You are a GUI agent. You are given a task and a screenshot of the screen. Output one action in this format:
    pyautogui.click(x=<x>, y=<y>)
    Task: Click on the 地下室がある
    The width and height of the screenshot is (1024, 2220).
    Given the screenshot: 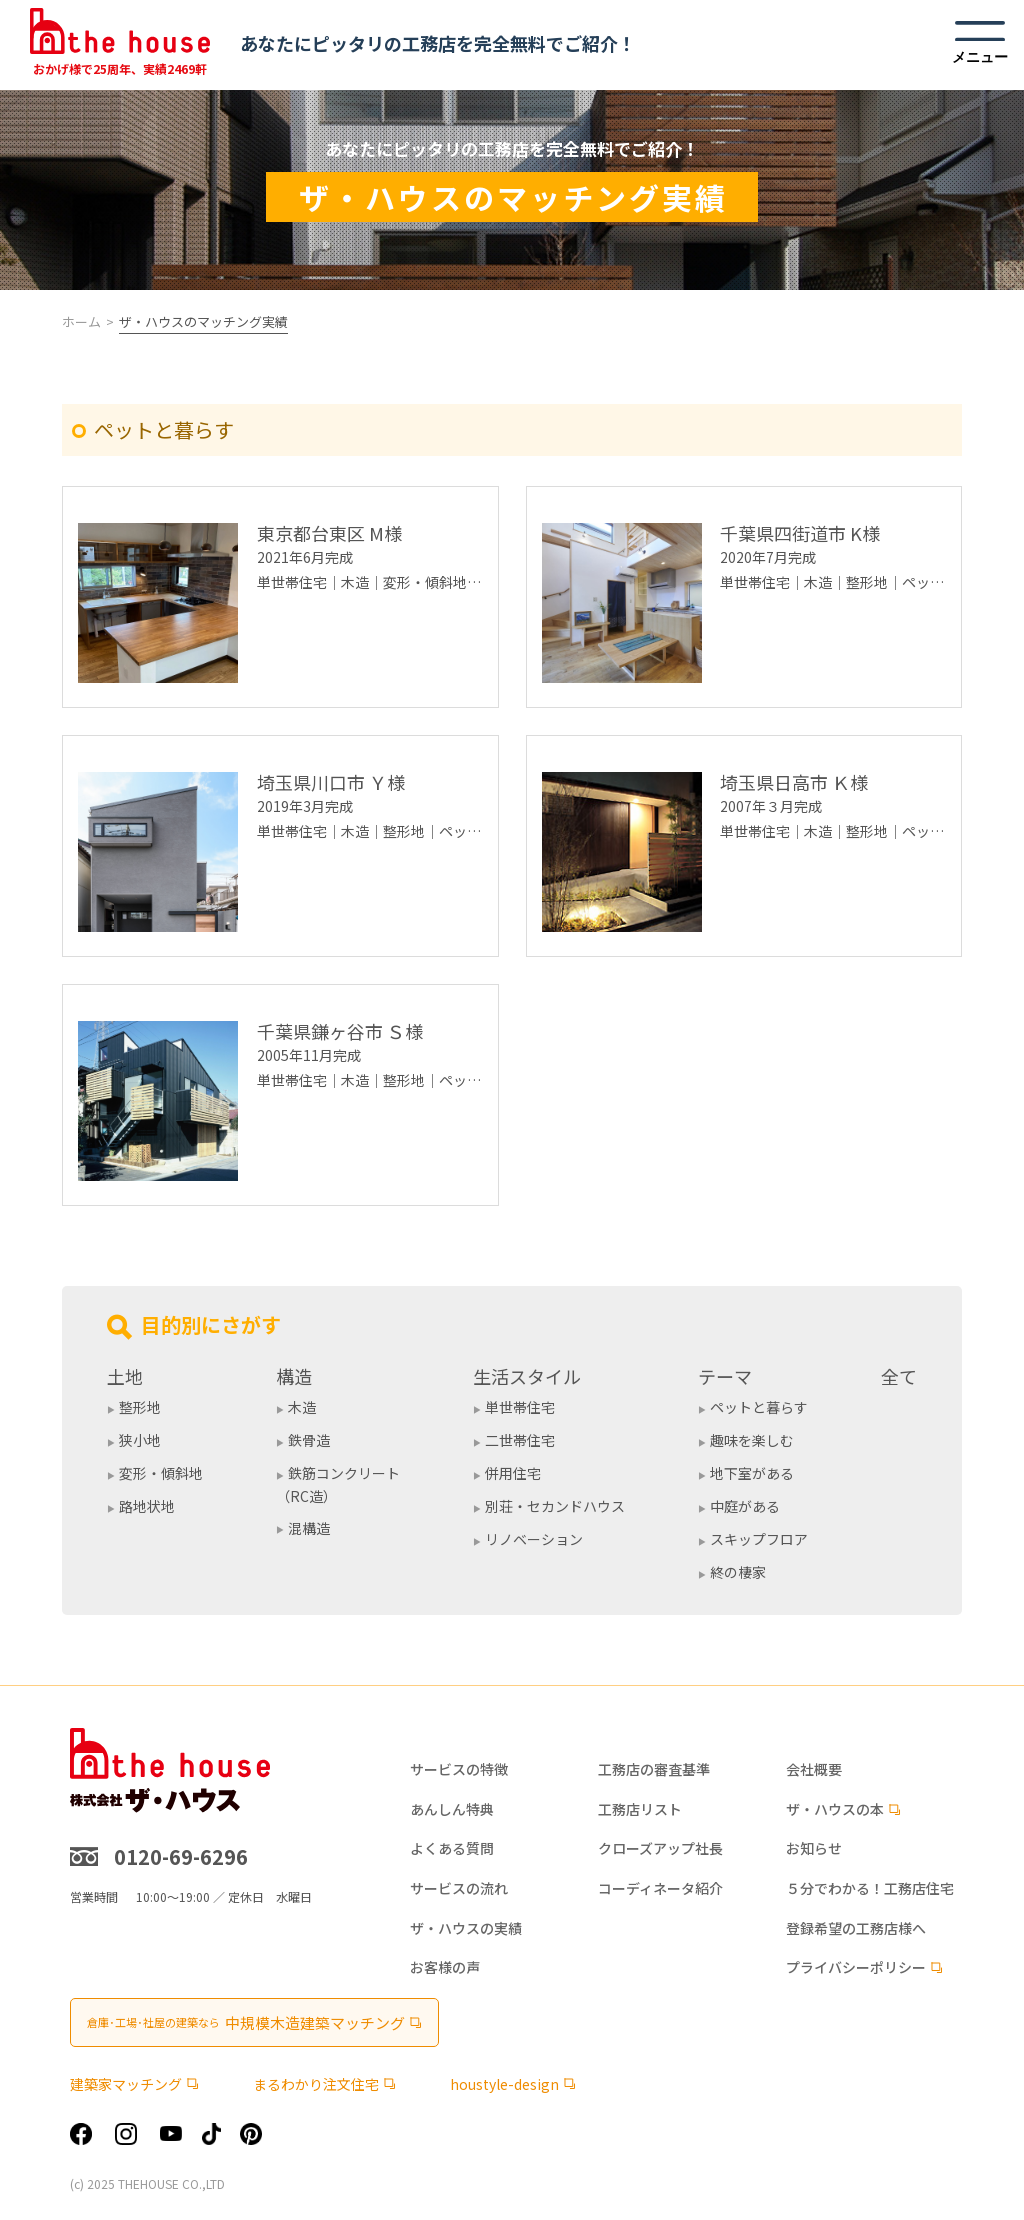 What is the action you would take?
    pyautogui.click(x=752, y=1473)
    